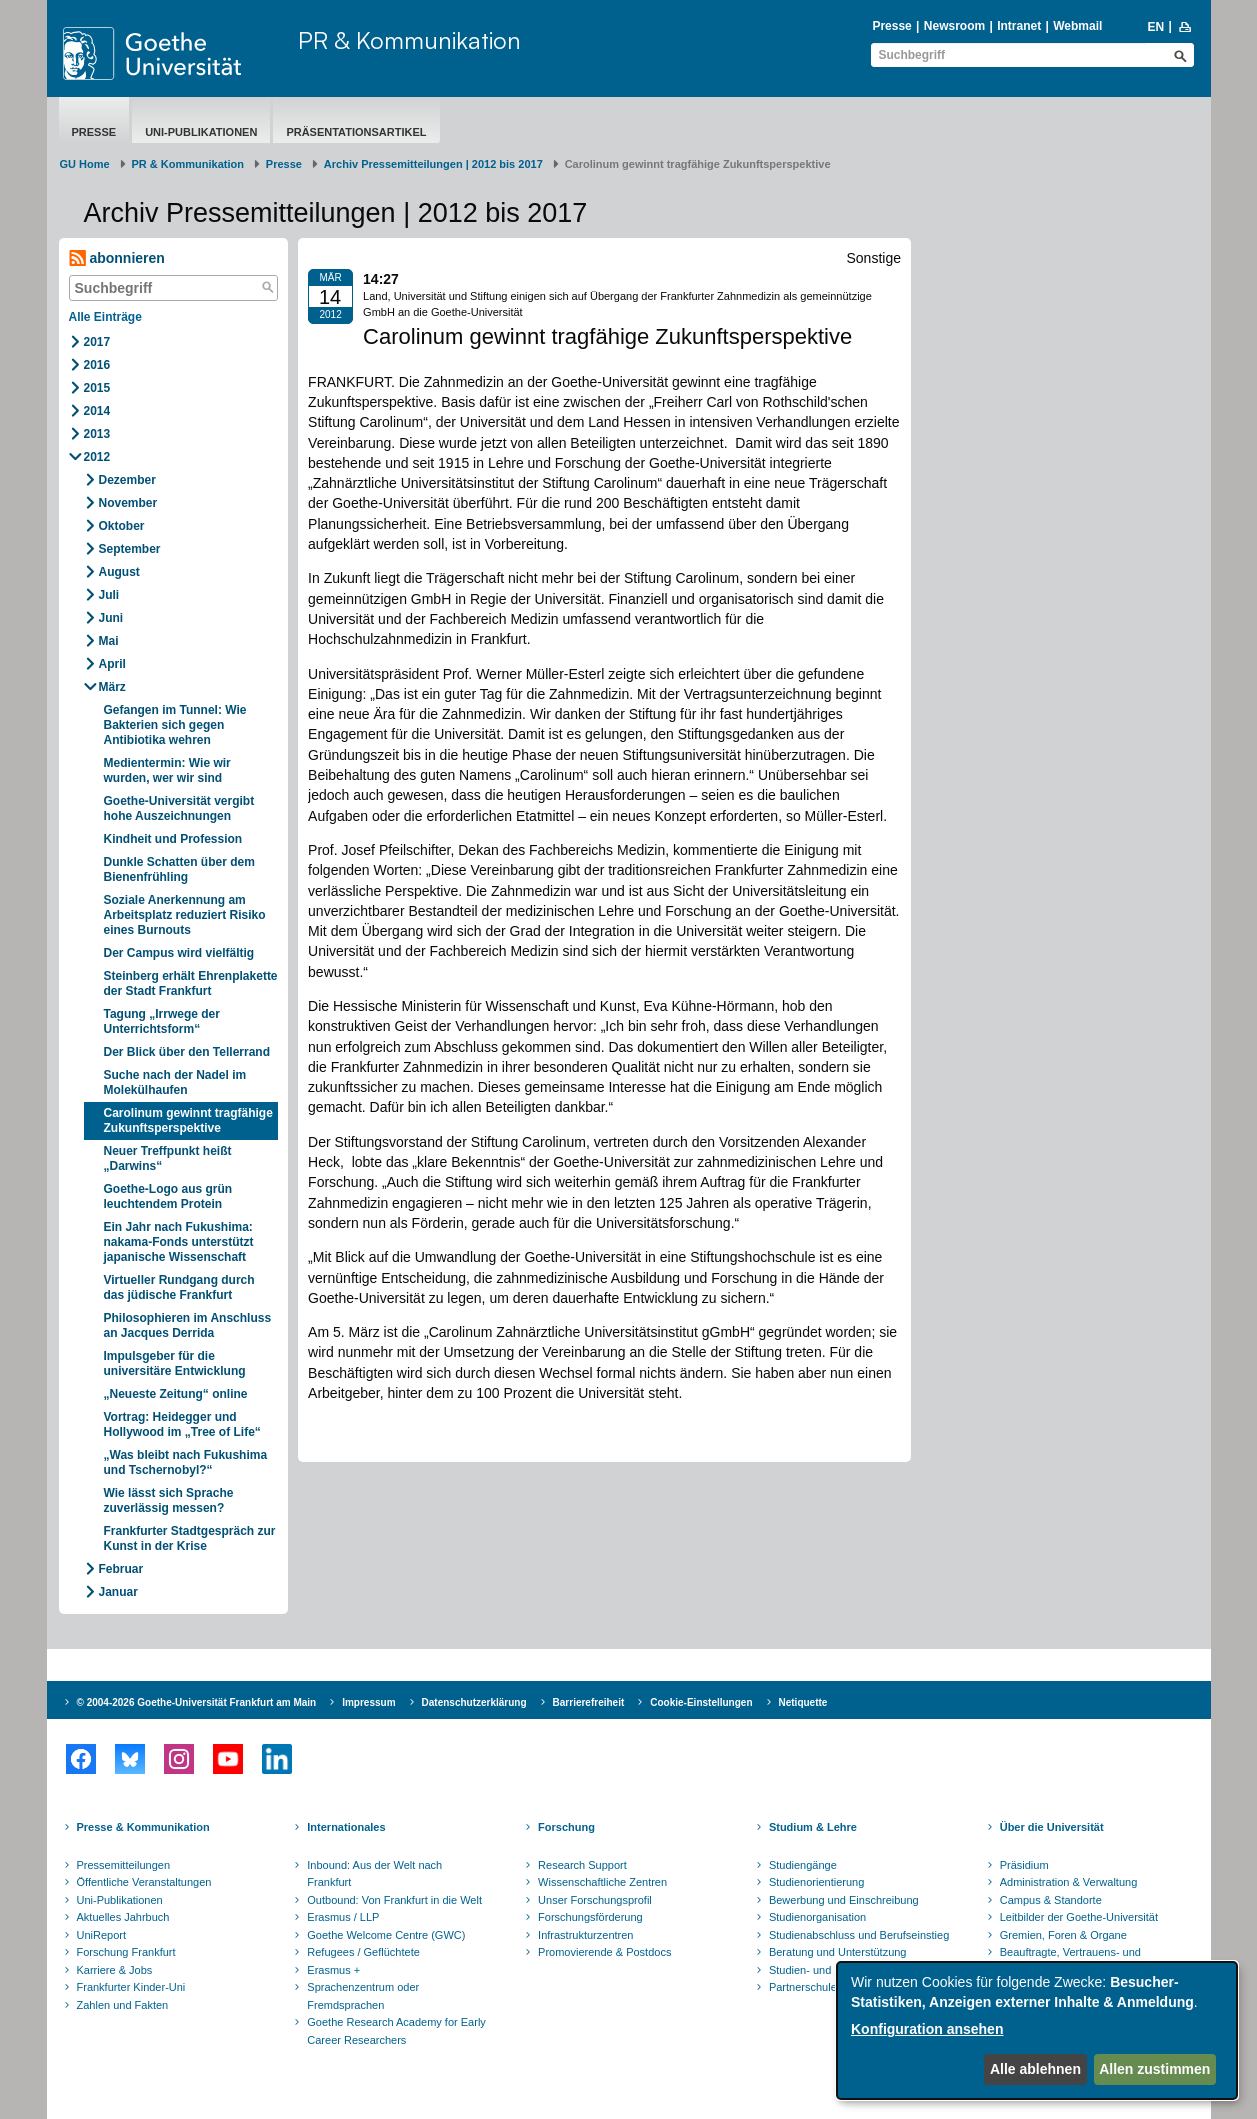 The height and width of the screenshot is (2119, 1257). I want to click on Neuer Treffpunkt heißt „Darwins“, so click(168, 1158).